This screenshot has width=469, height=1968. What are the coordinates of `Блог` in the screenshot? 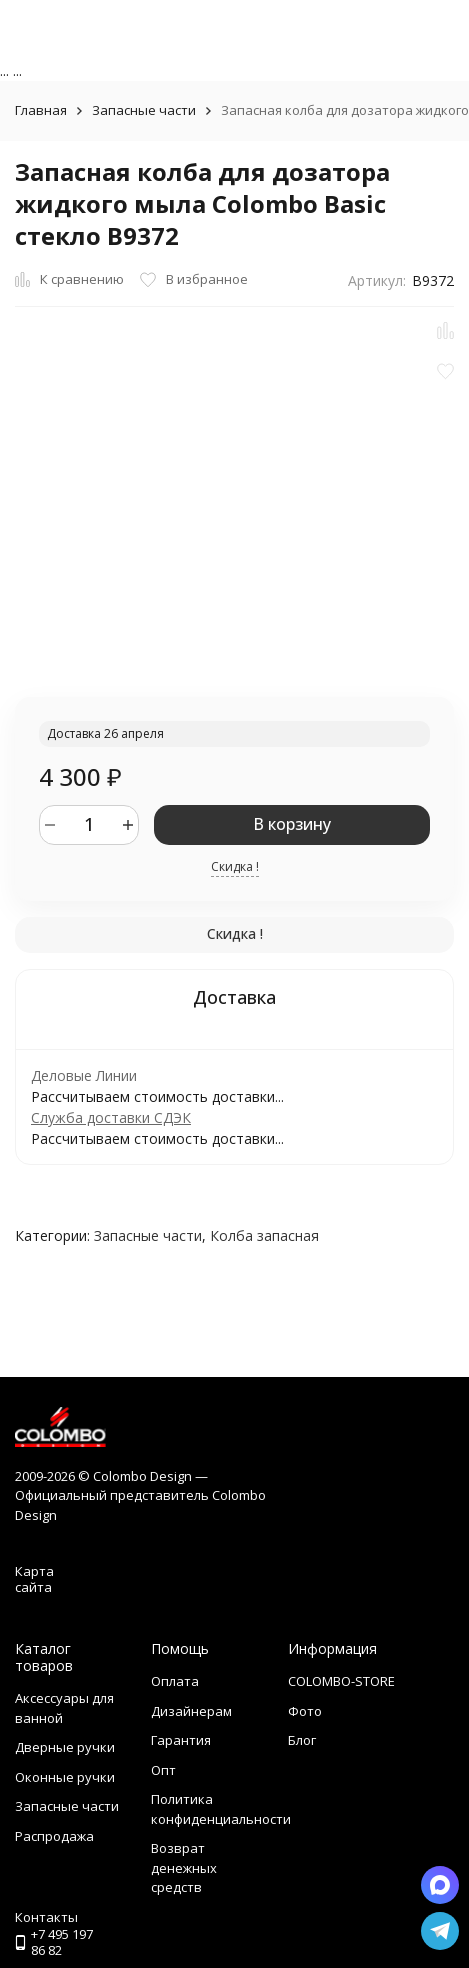 It's located at (302, 1740).